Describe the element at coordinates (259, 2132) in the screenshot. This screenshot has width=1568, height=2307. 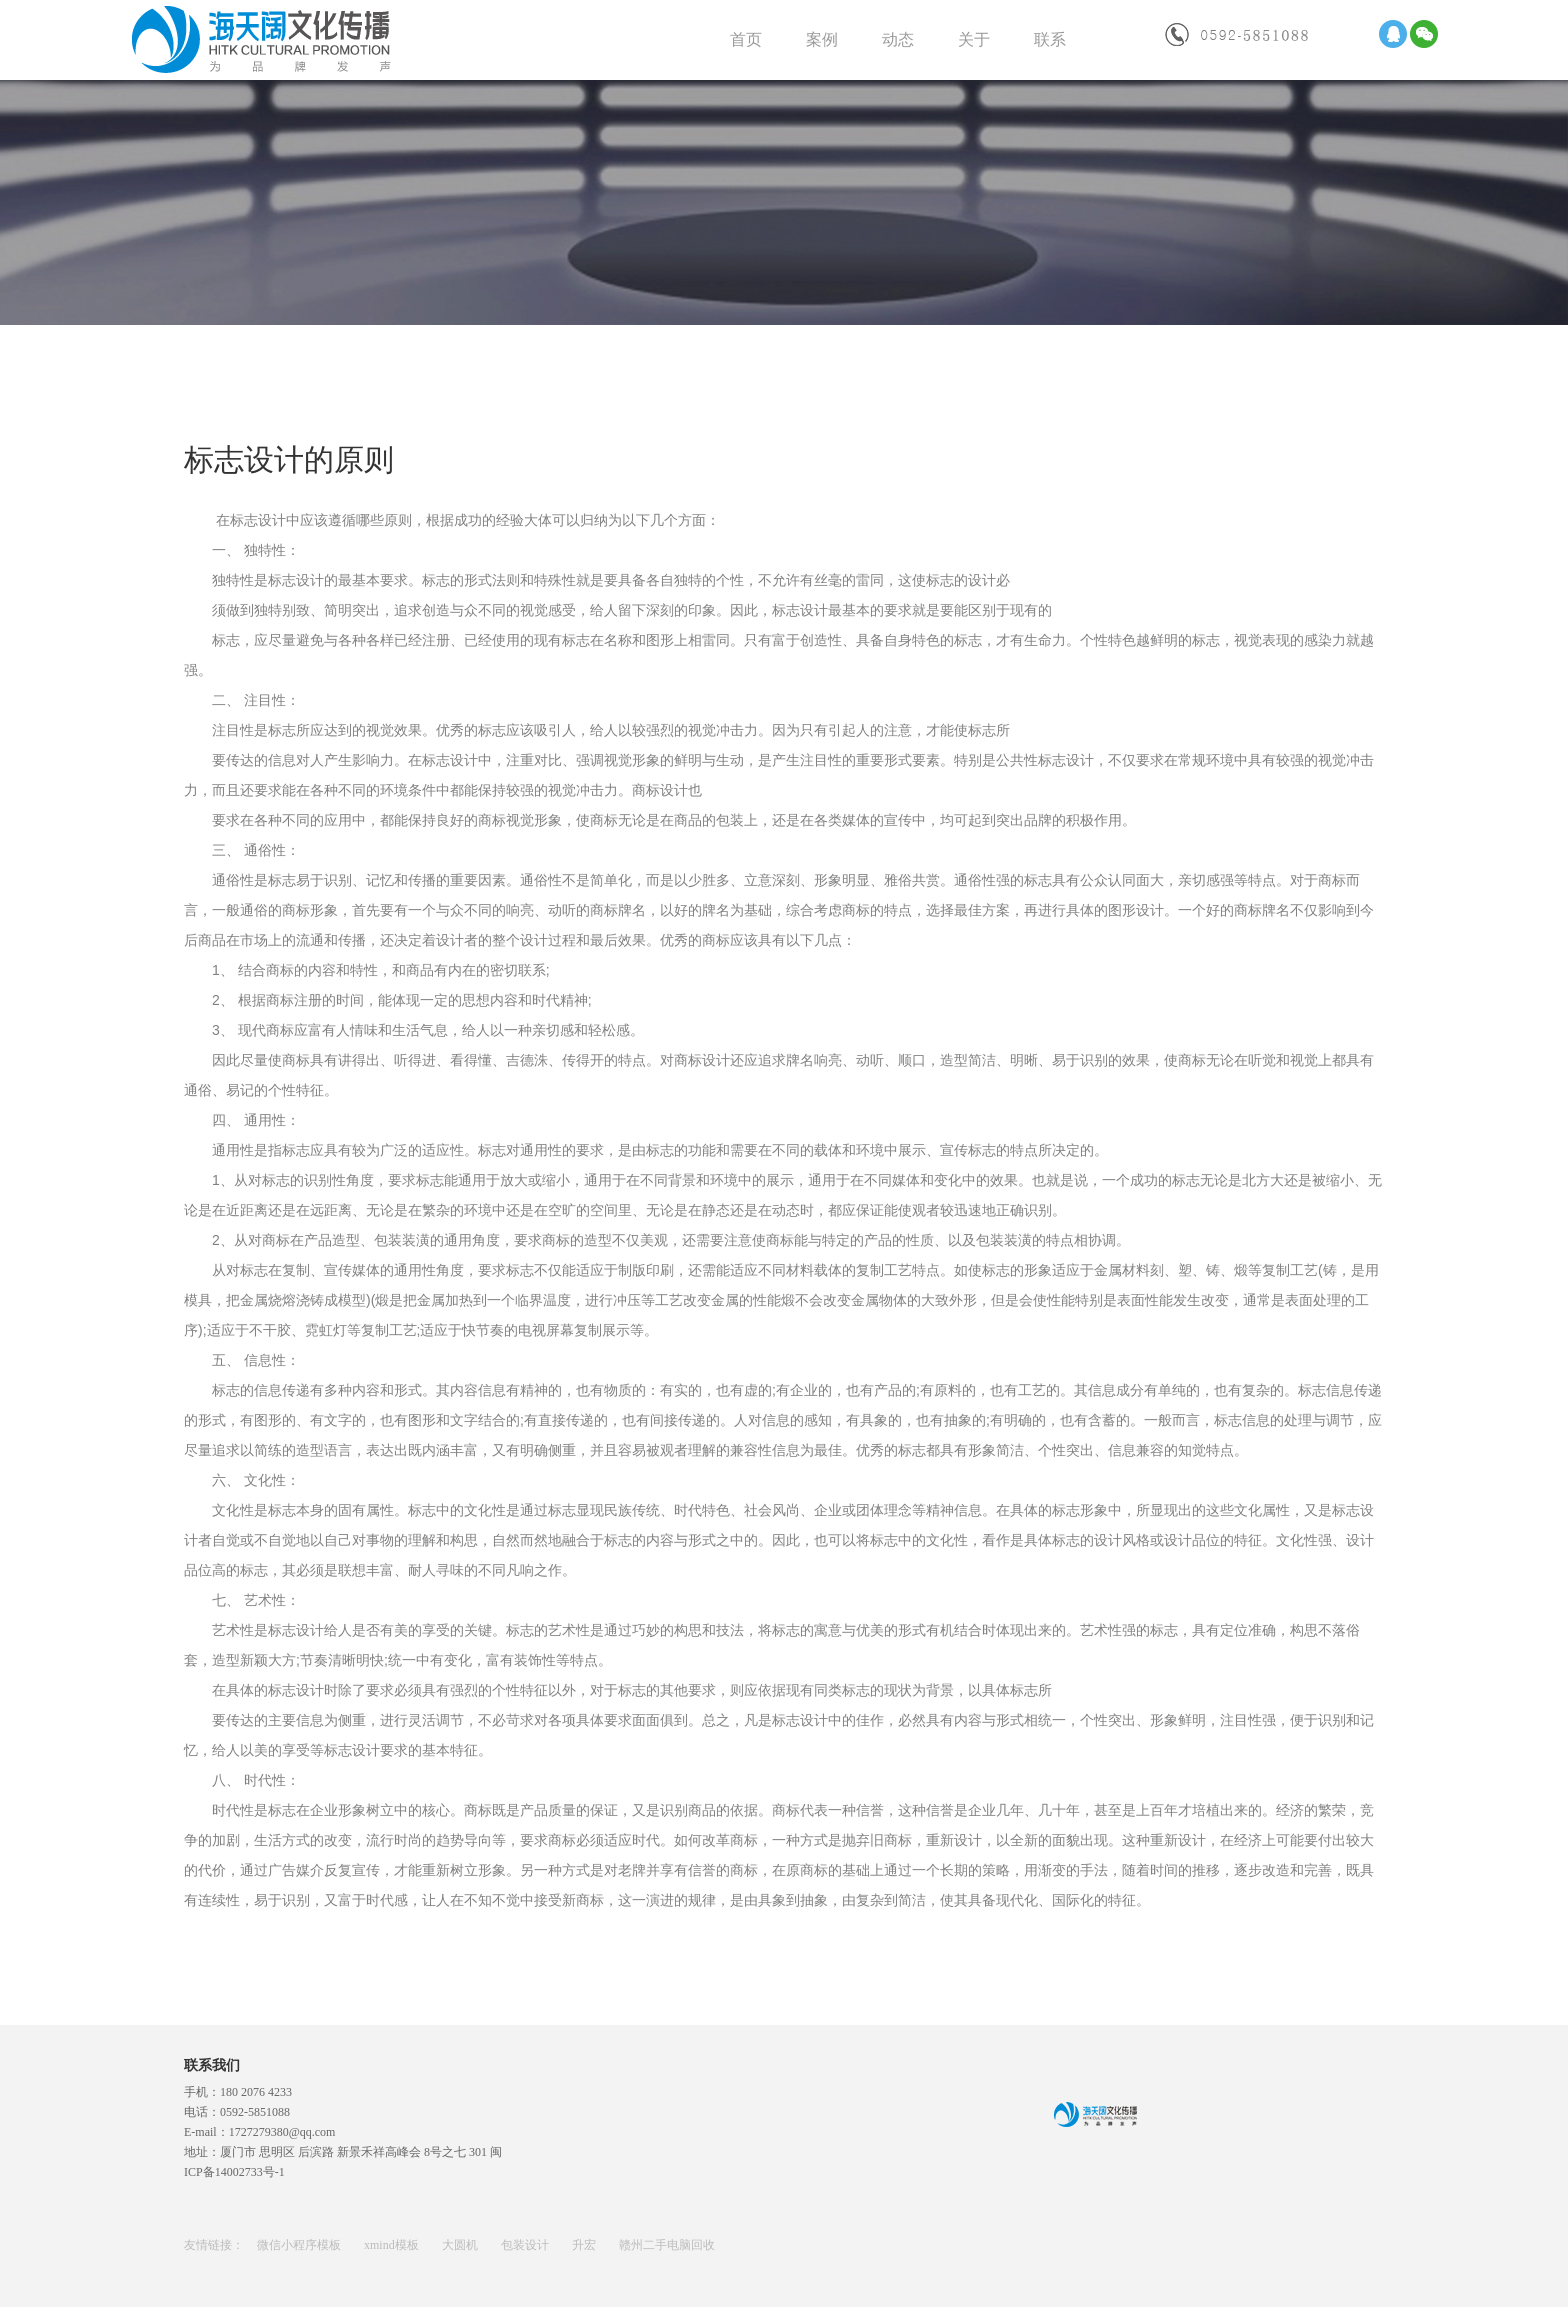
I see `E-mail：1727279380@qq.com` at that location.